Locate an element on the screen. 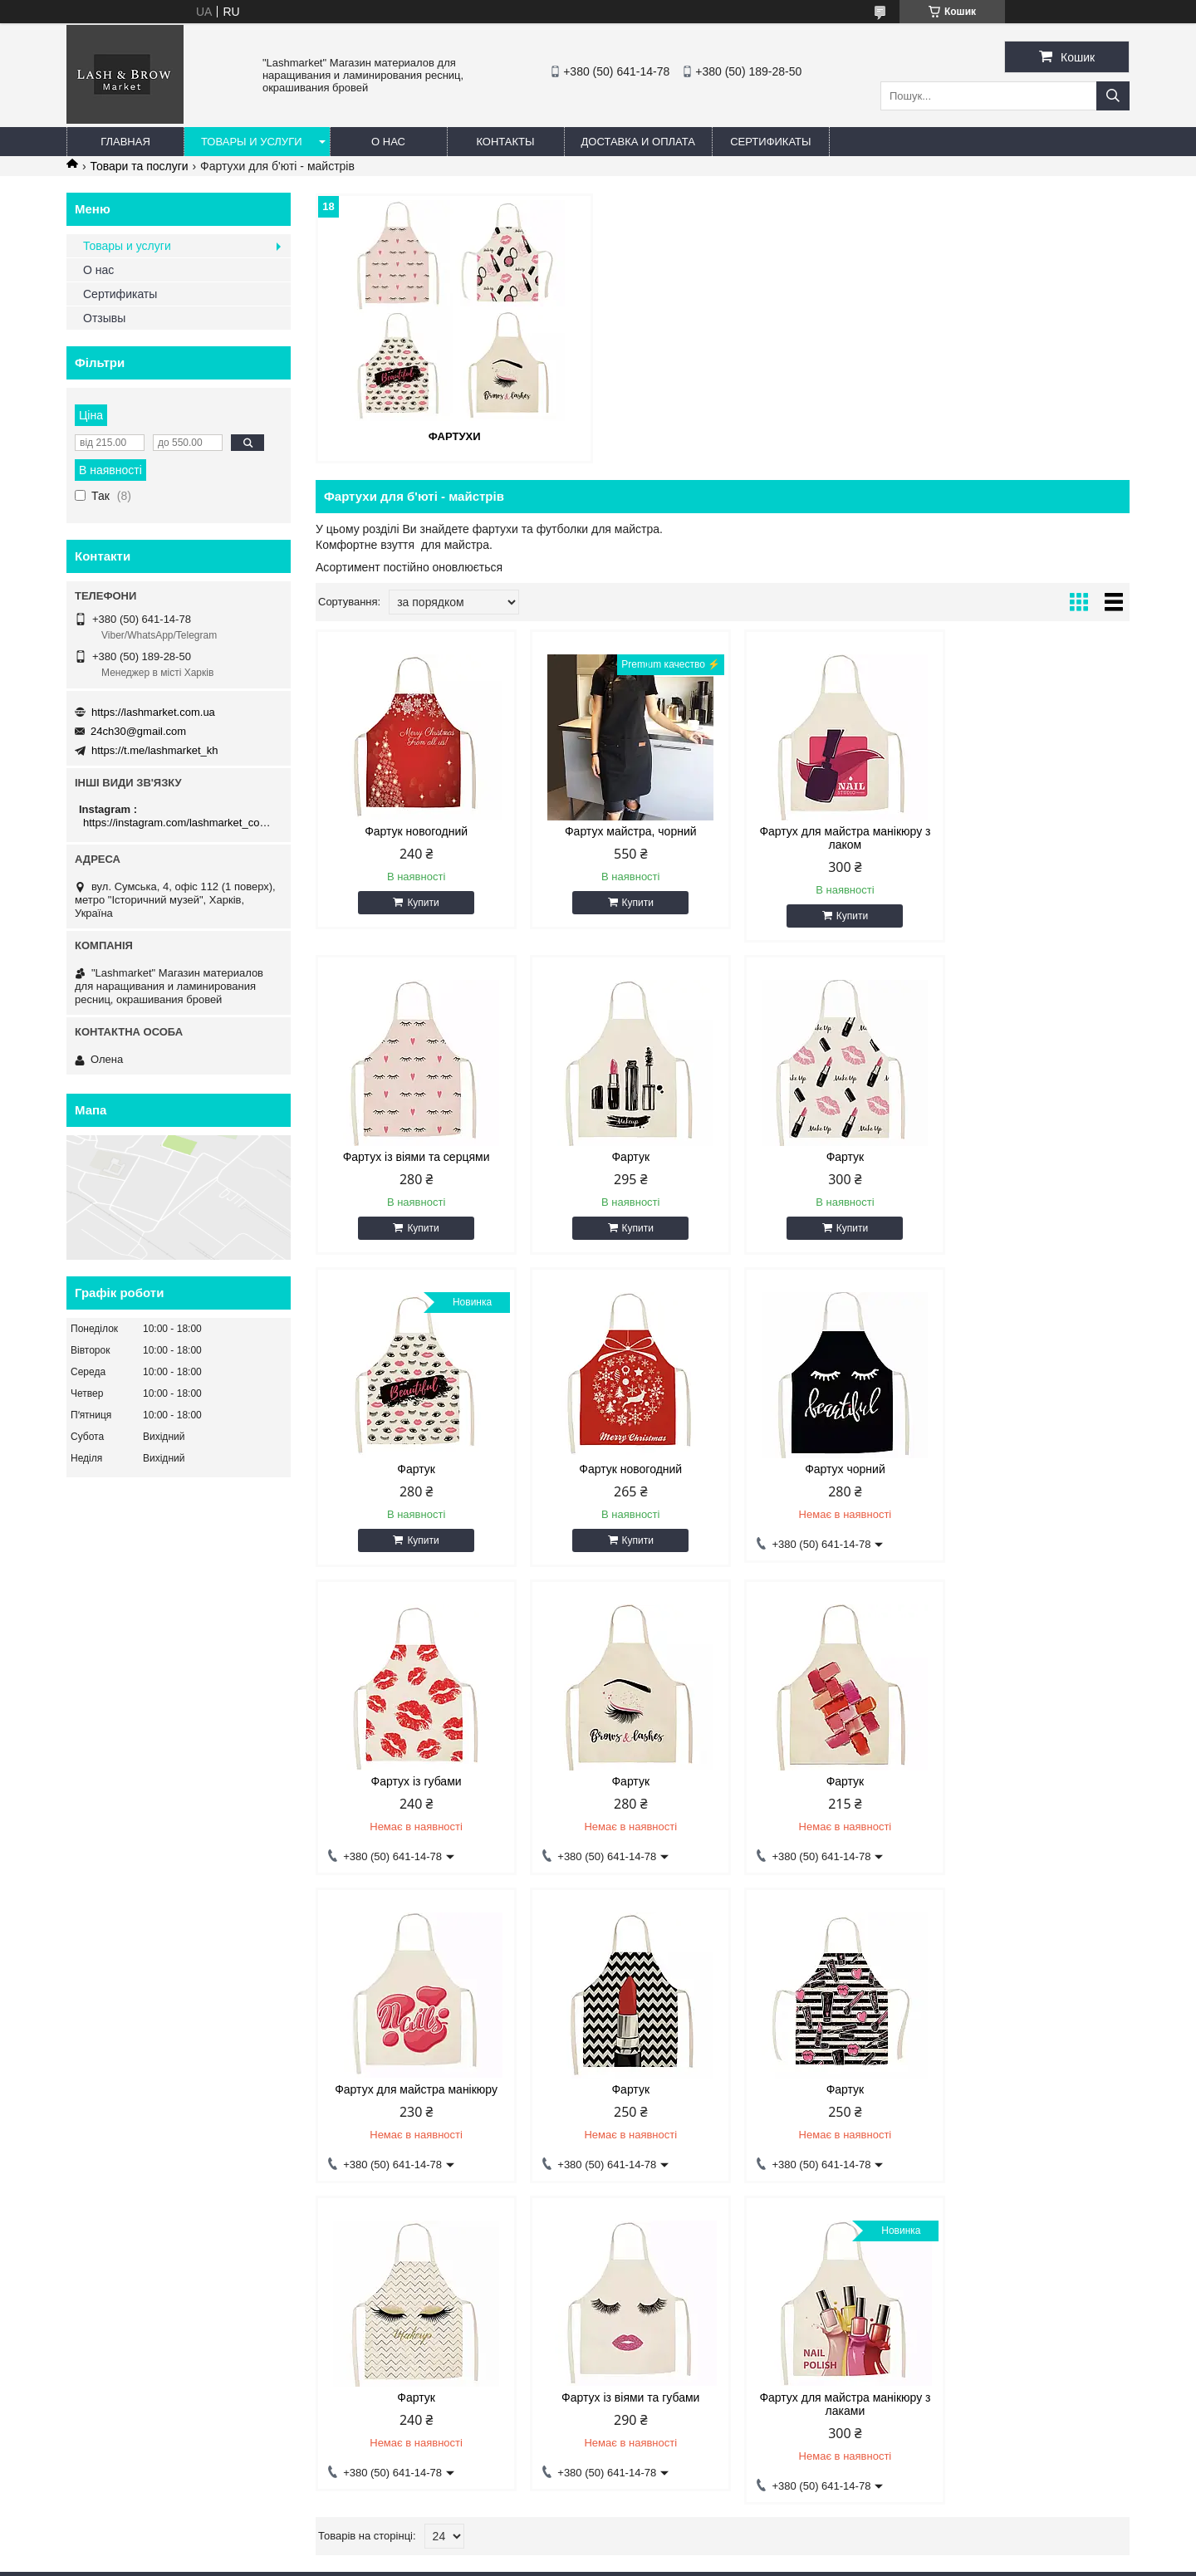 This screenshot has height=2576, width=1196. Фартук новогодний is located at coordinates (412, 830).